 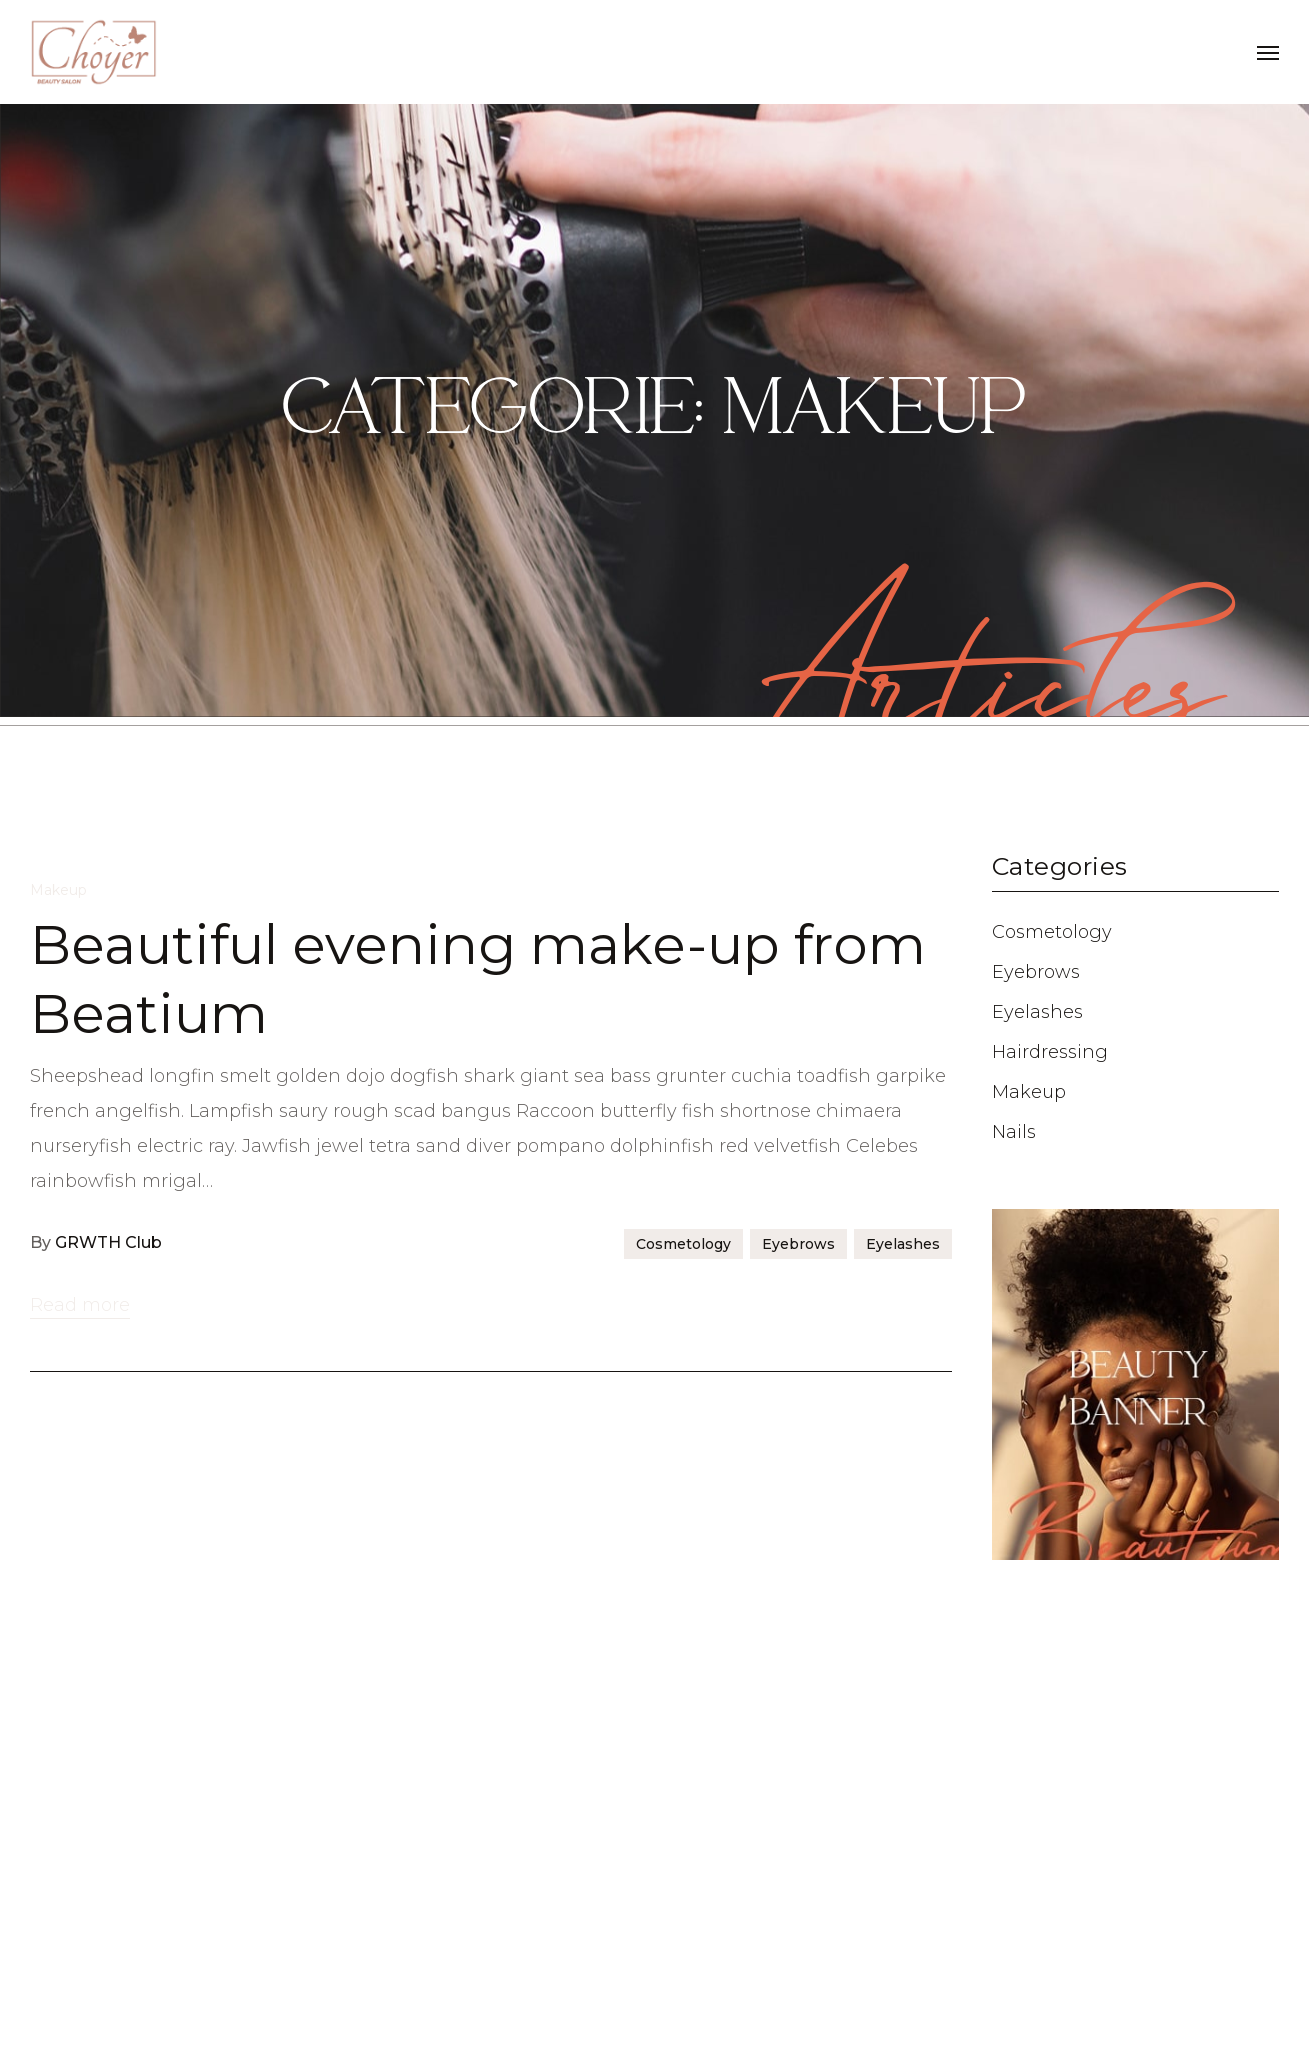 I want to click on Read more, so click(x=80, y=1807).